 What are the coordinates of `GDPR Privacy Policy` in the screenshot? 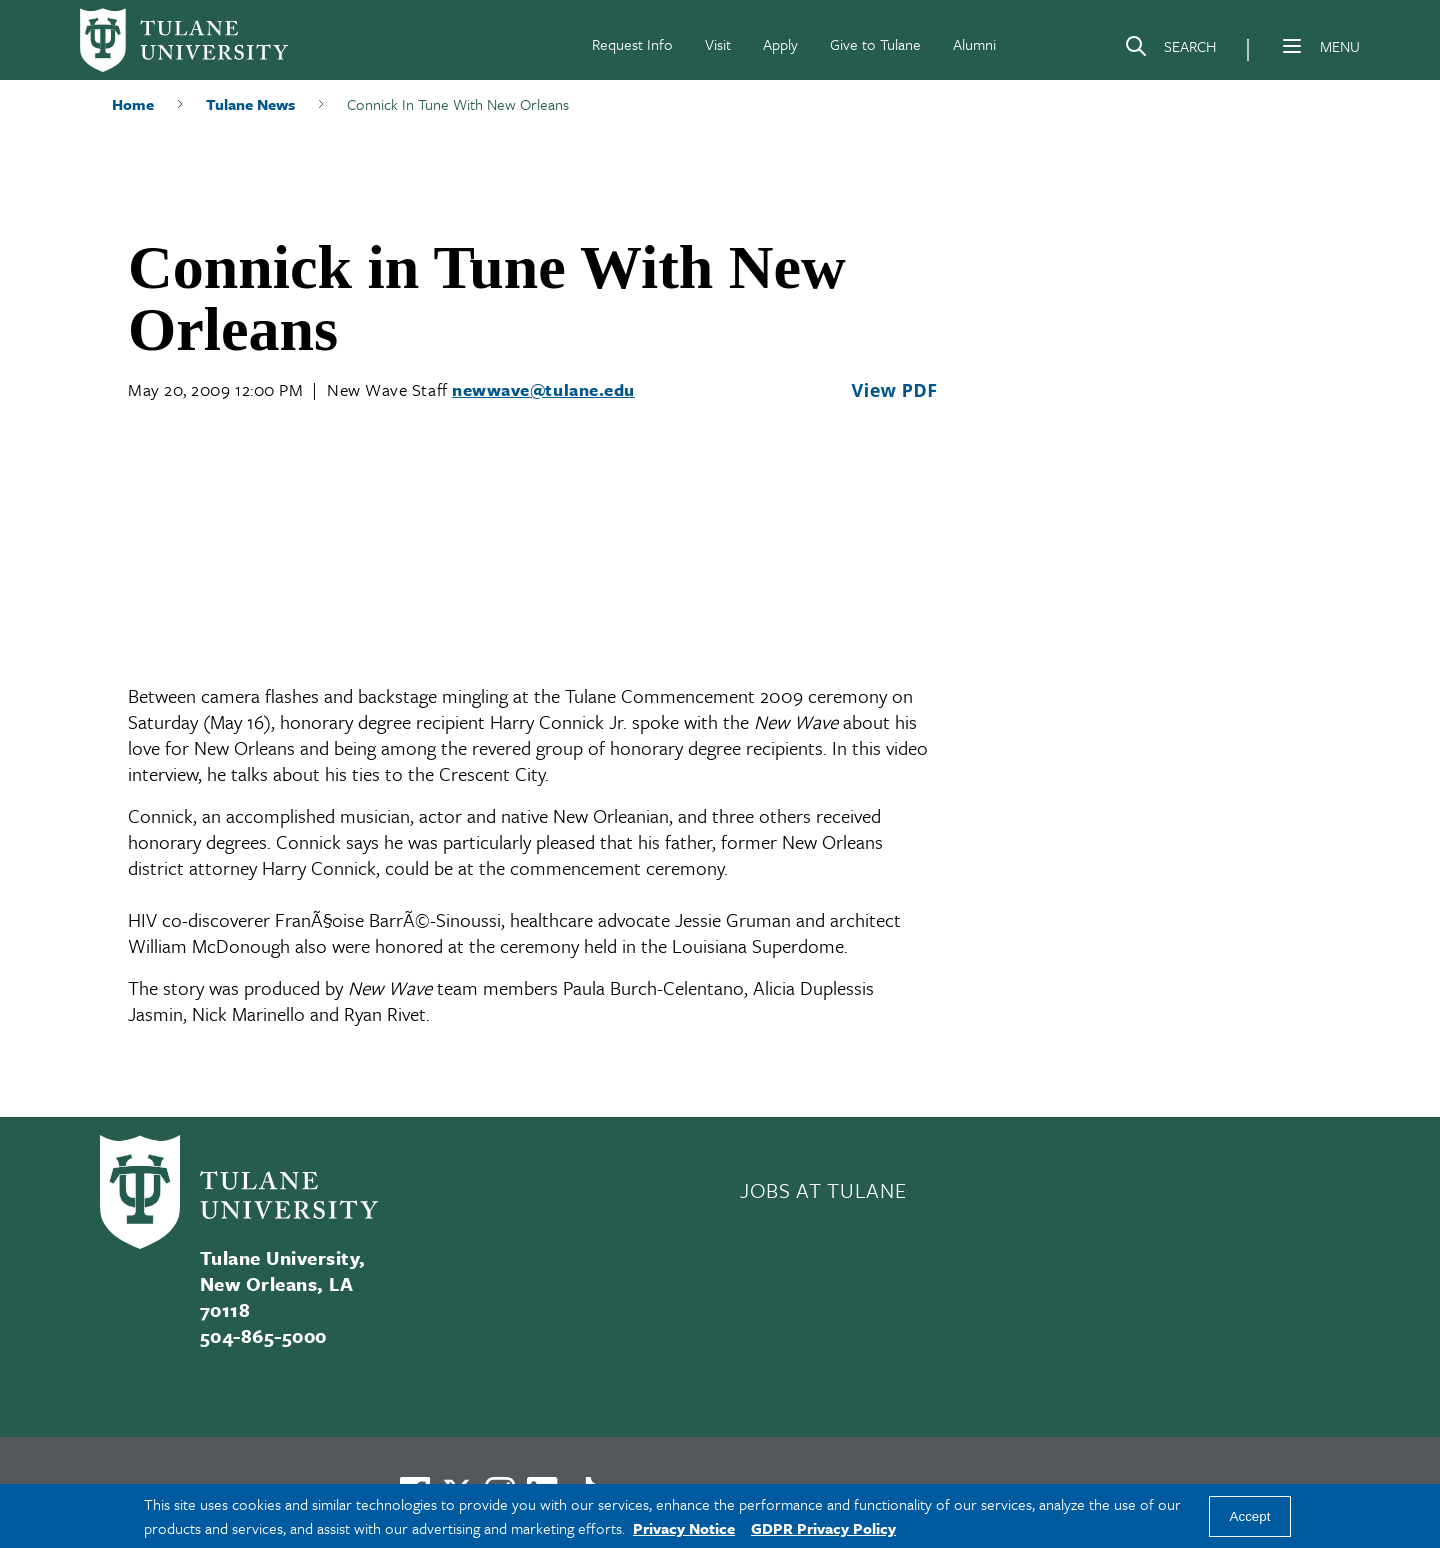 It's located at (823, 1528).